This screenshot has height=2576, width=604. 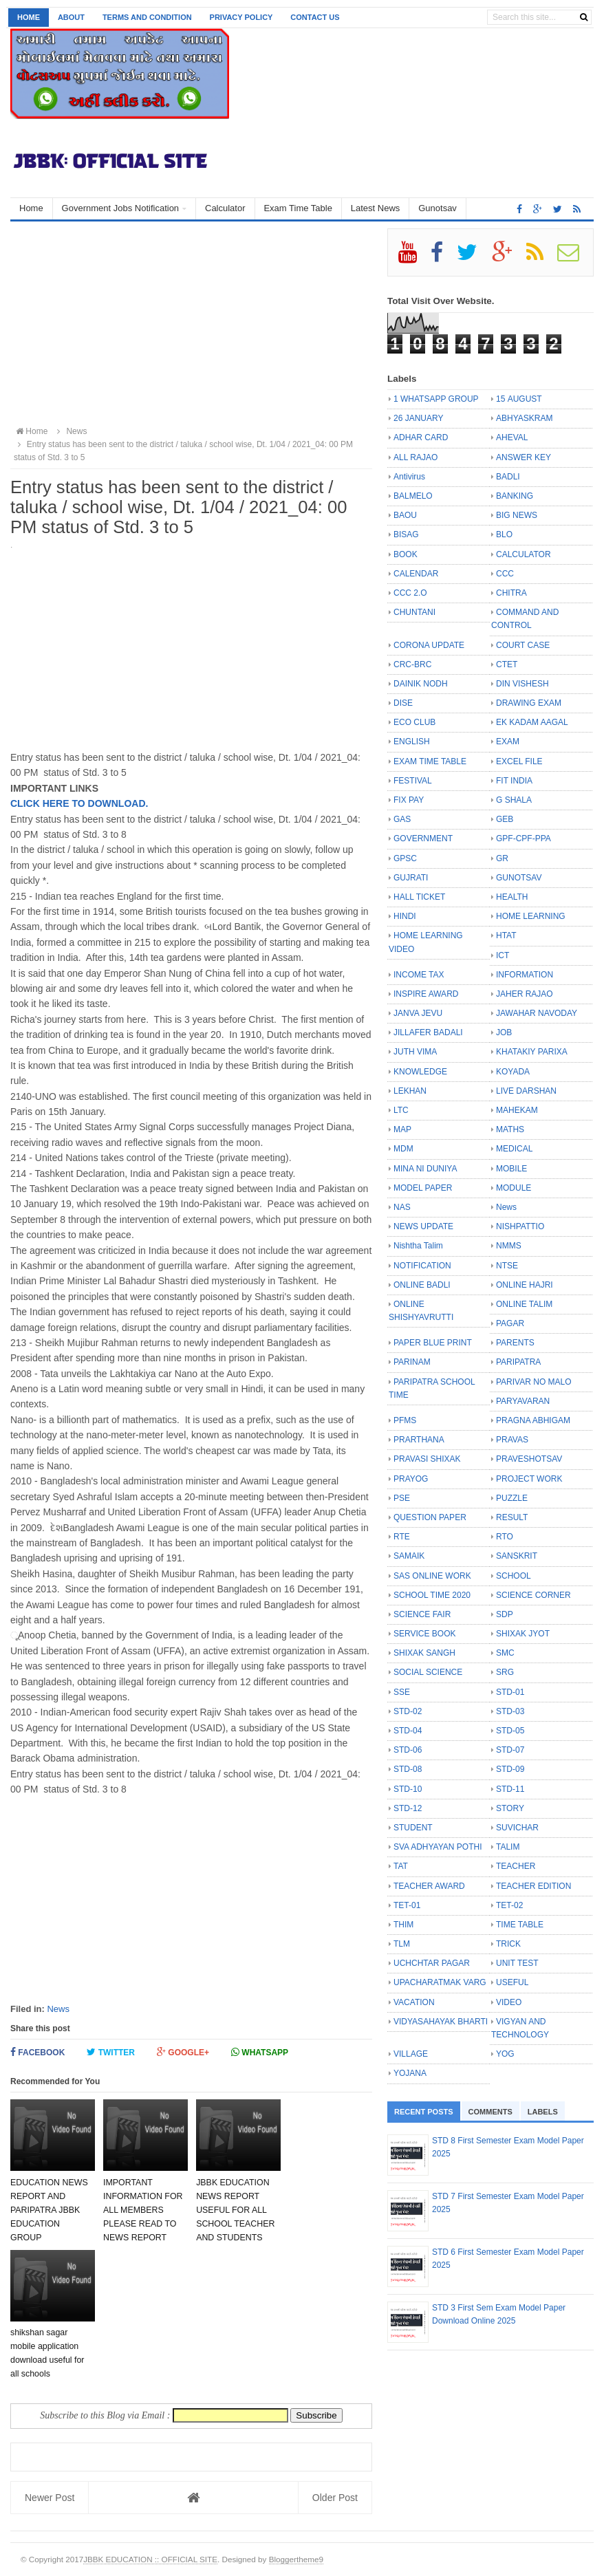 I want to click on INSPIRE AWARD, so click(x=425, y=994).